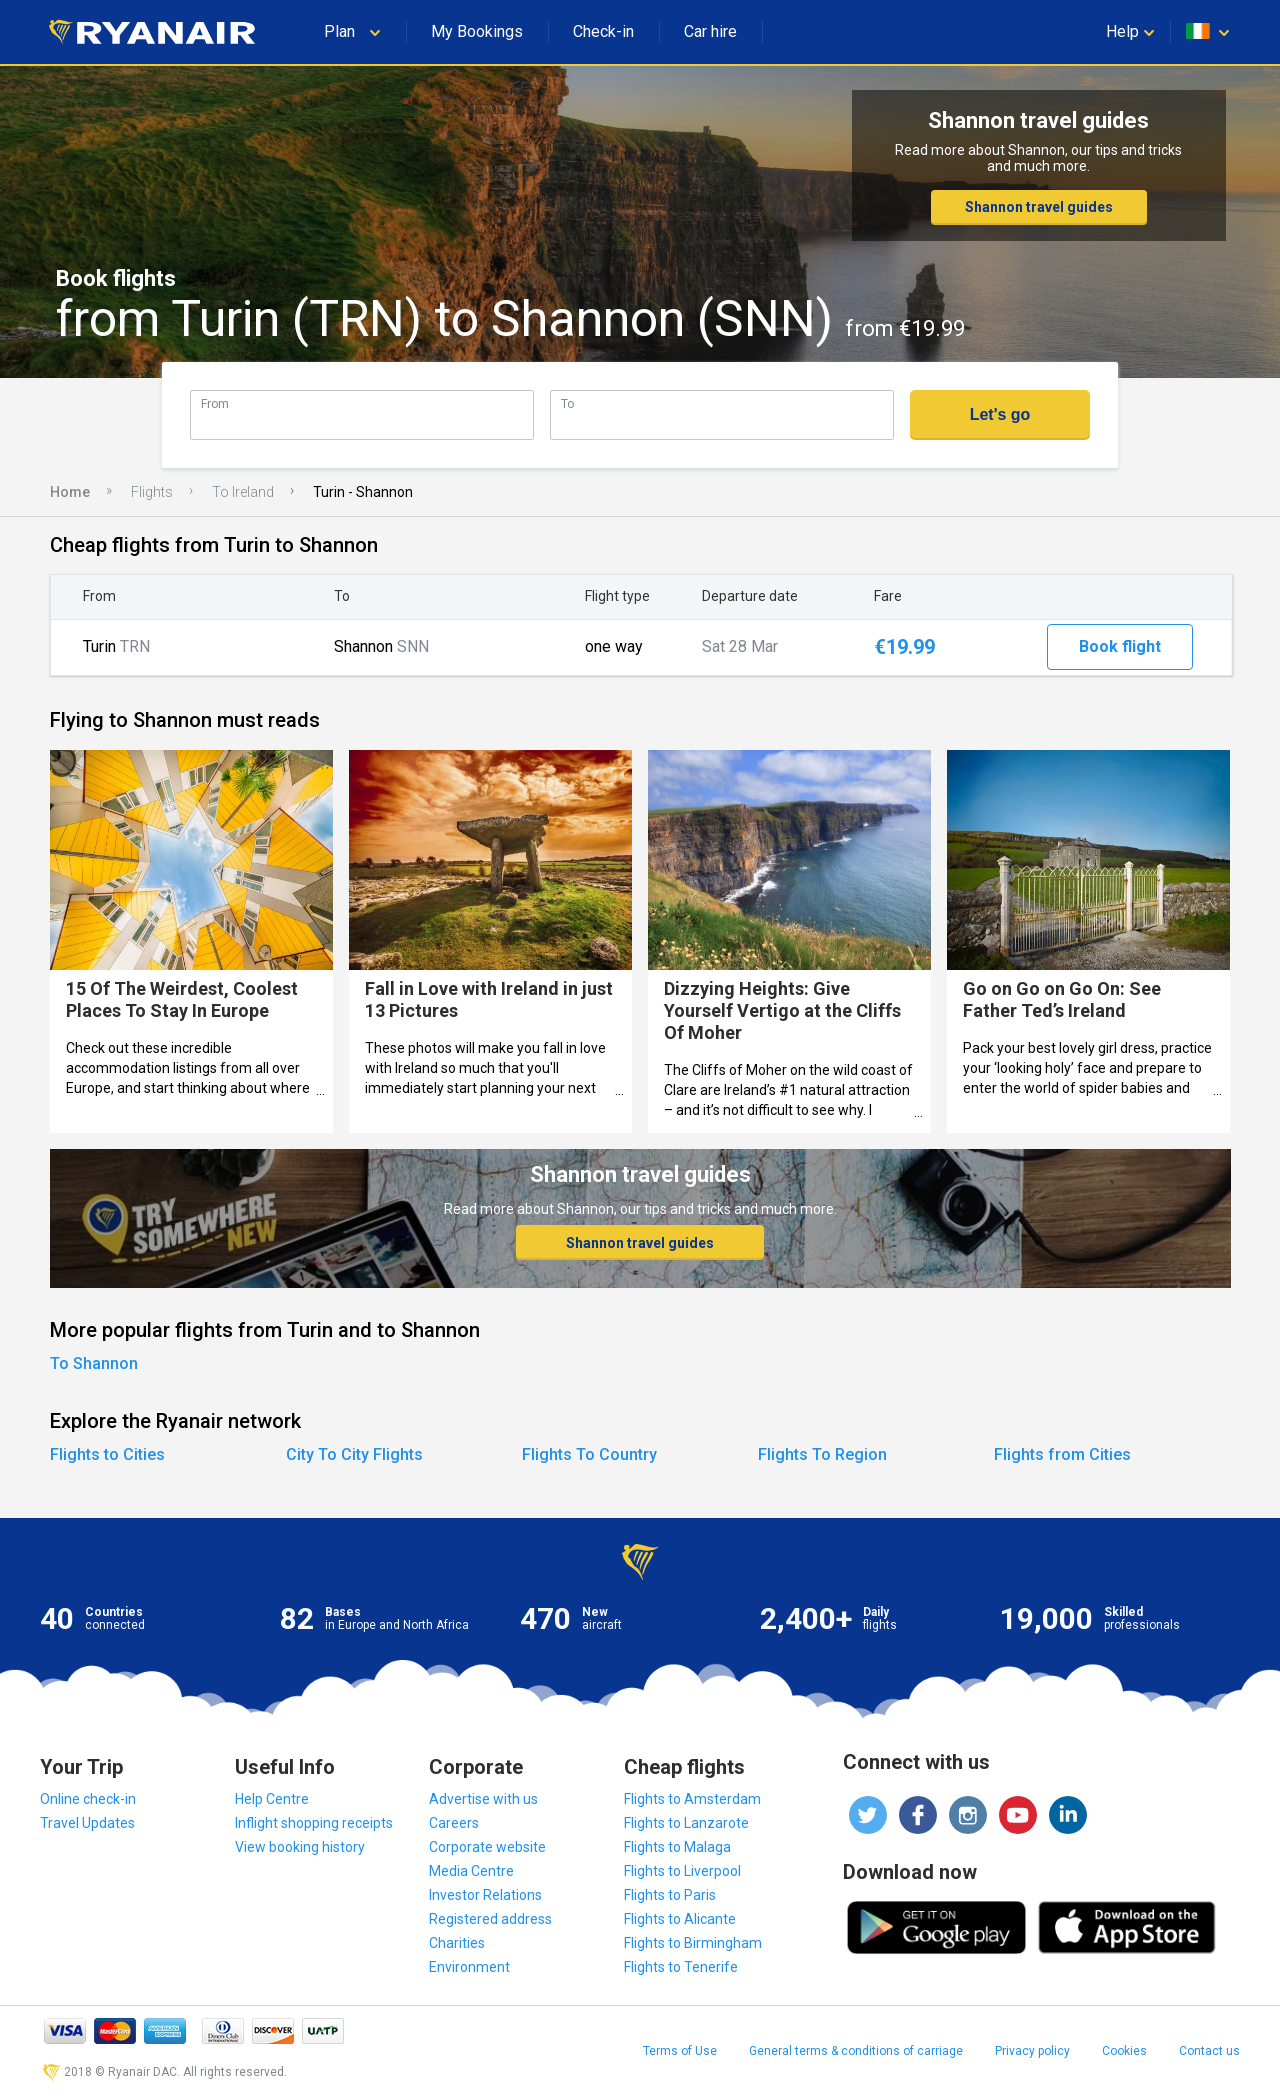 Image resolution: width=1280 pixels, height=2097 pixels. Describe the element at coordinates (457, 1943) in the screenshot. I see `Charities` at that location.